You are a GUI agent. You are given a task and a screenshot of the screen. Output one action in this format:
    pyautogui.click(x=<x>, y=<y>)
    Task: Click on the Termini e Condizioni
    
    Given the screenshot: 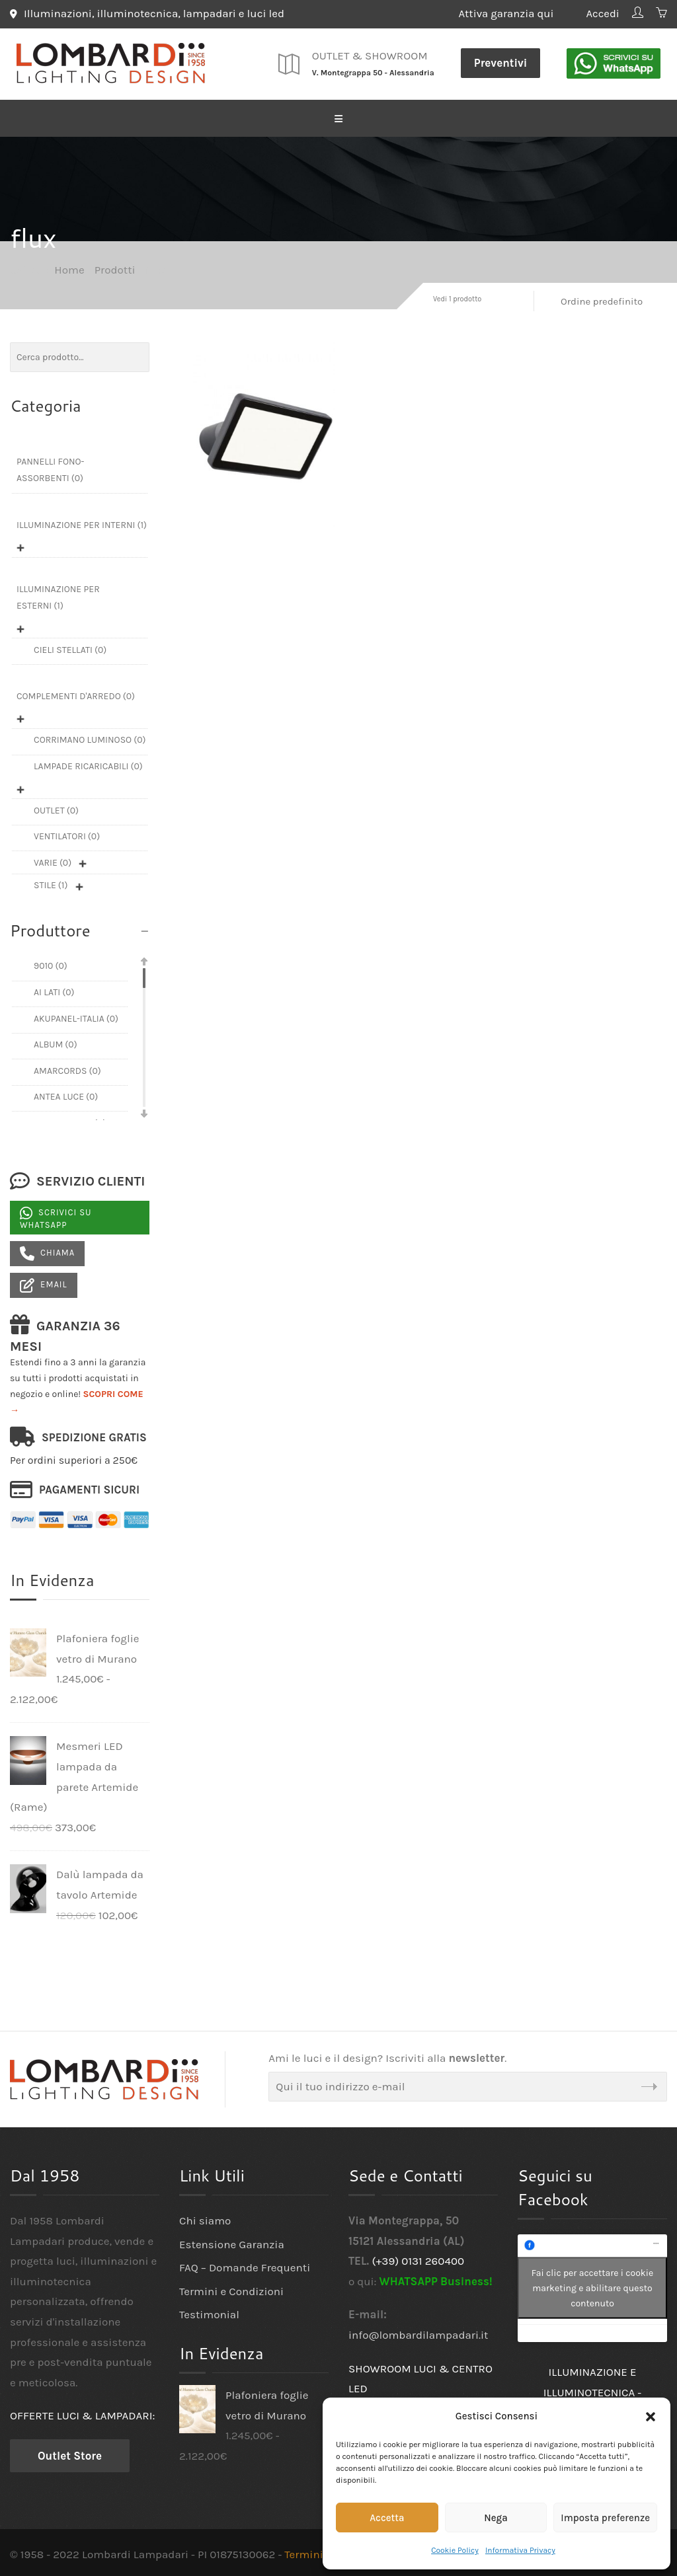 What is the action you would take?
    pyautogui.click(x=231, y=2289)
    